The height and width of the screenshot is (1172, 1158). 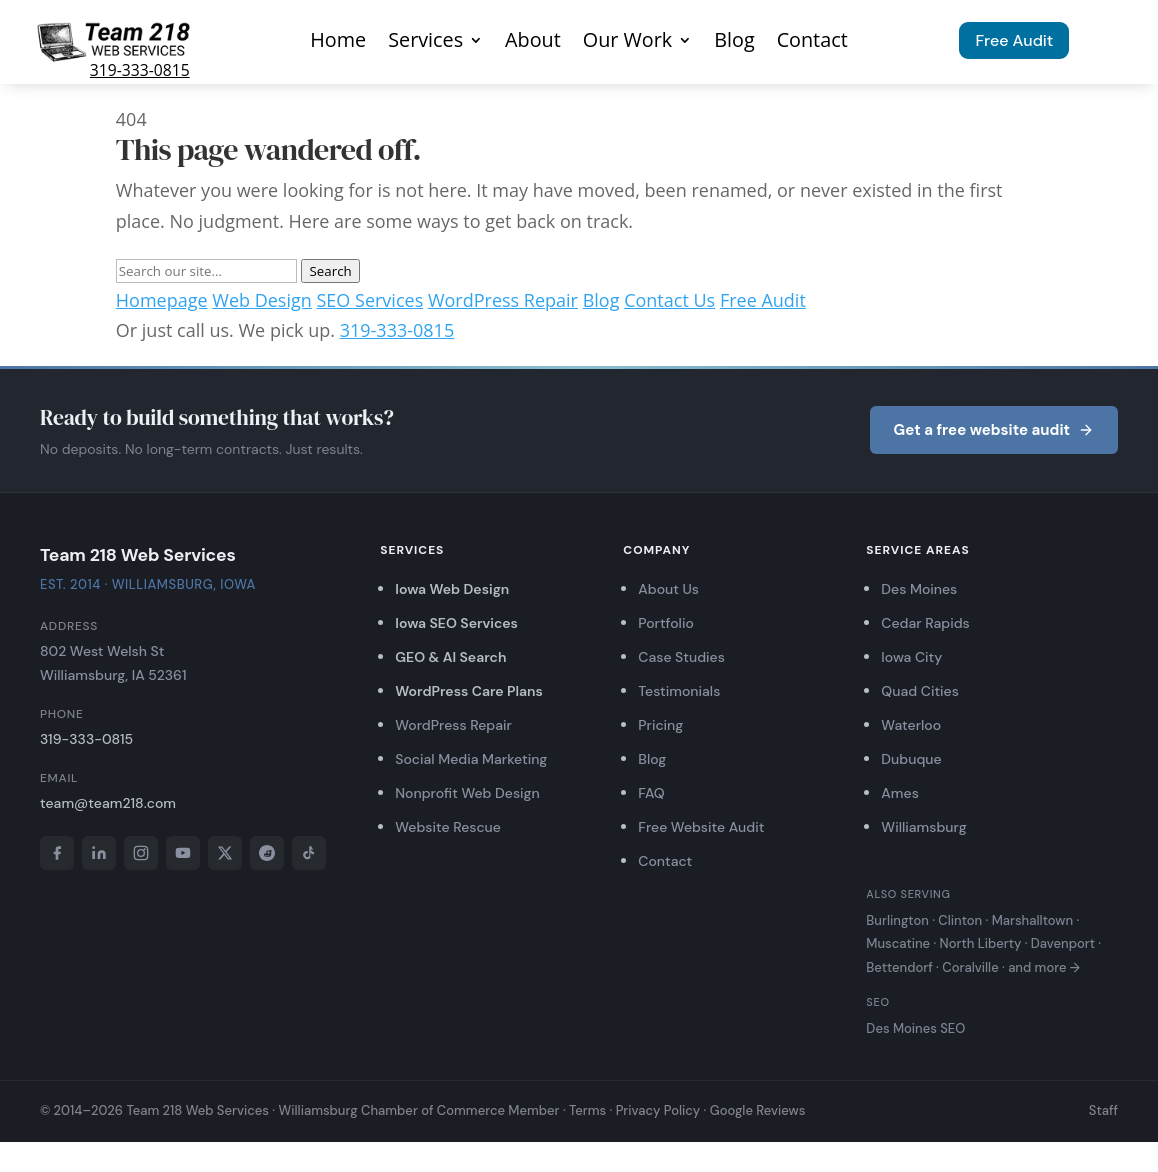 I want to click on WordPress Repair, so click(x=503, y=300).